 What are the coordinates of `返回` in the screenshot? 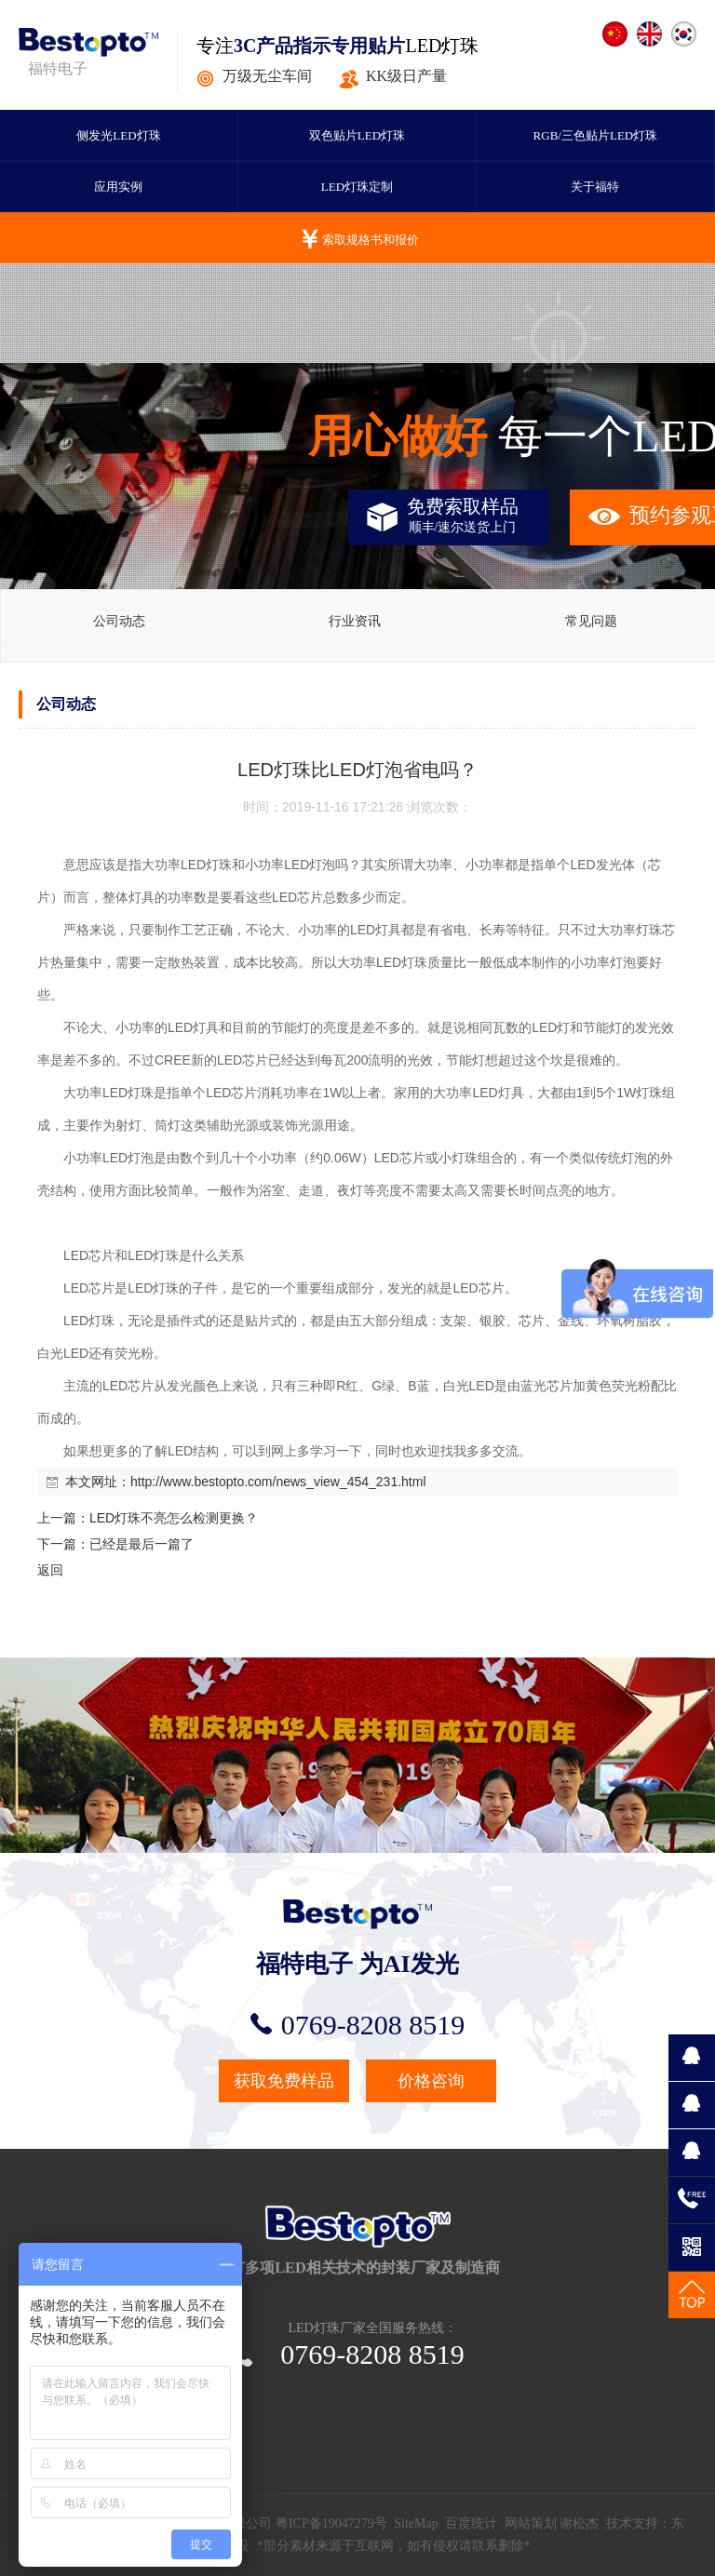 It's located at (50, 1570).